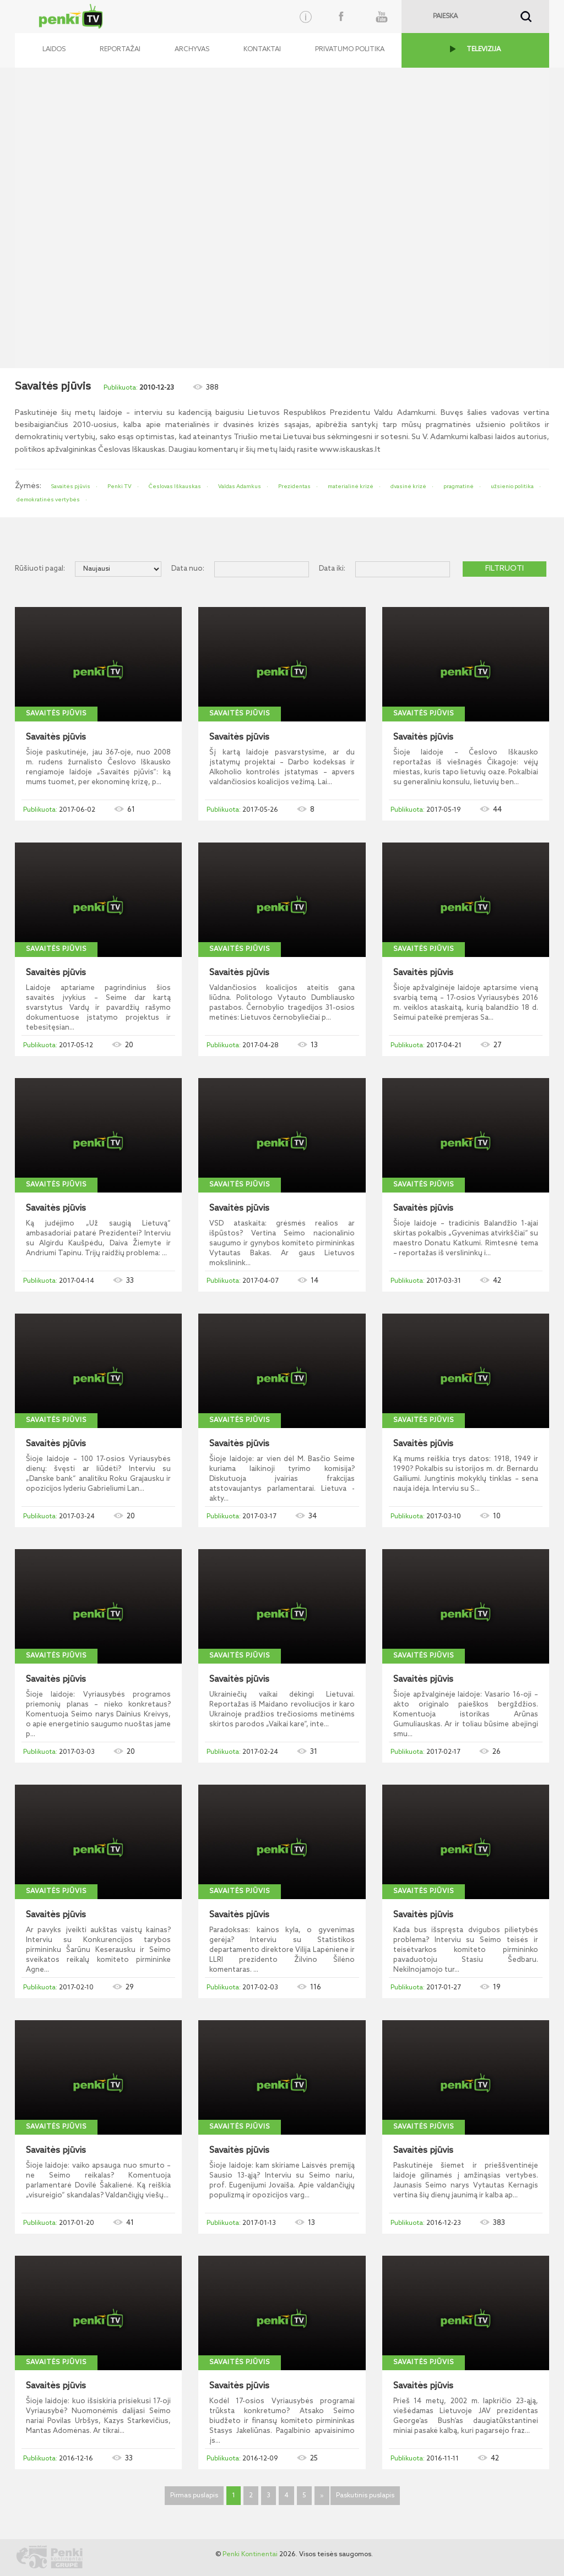 The image size is (564, 2576). Describe the element at coordinates (250, 2554) in the screenshot. I see `Penki Kontinentai` at that location.